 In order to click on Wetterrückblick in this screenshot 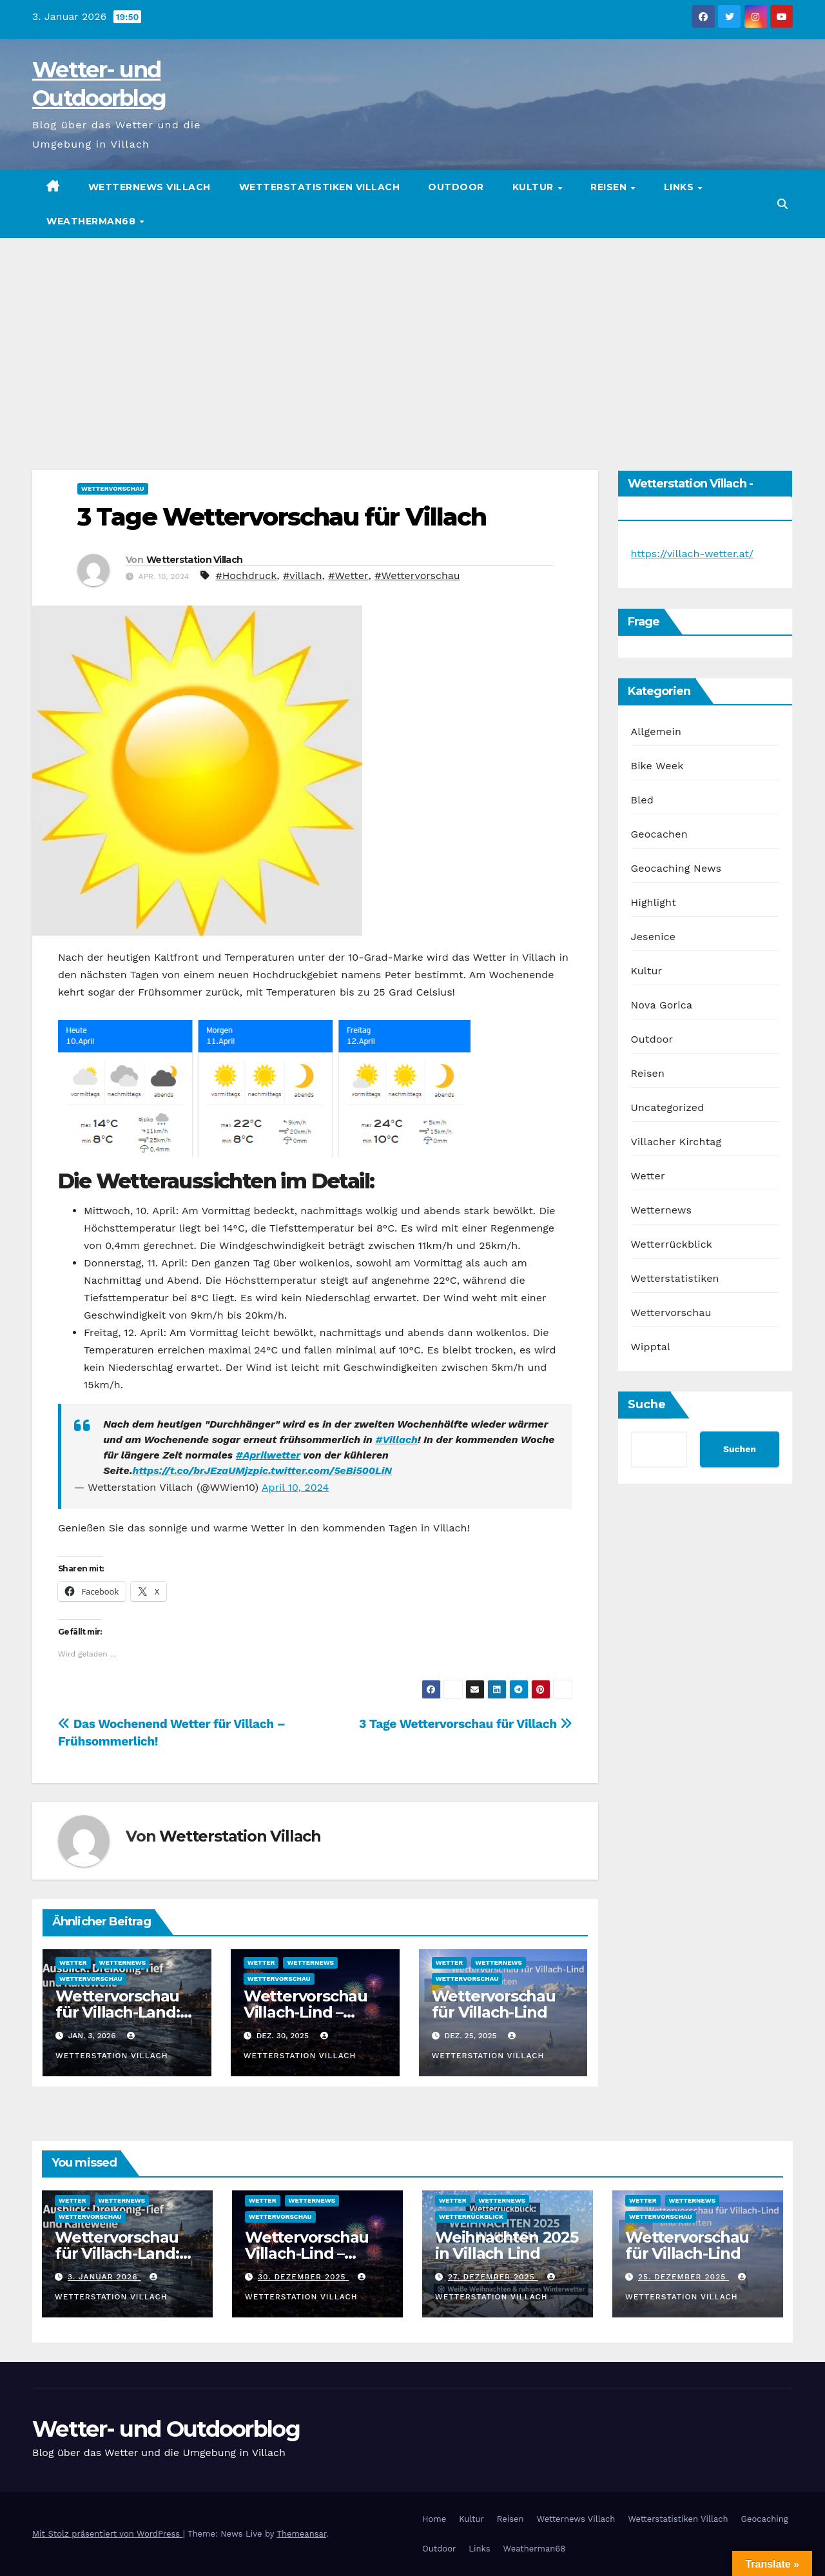, I will do `click(672, 1244)`.